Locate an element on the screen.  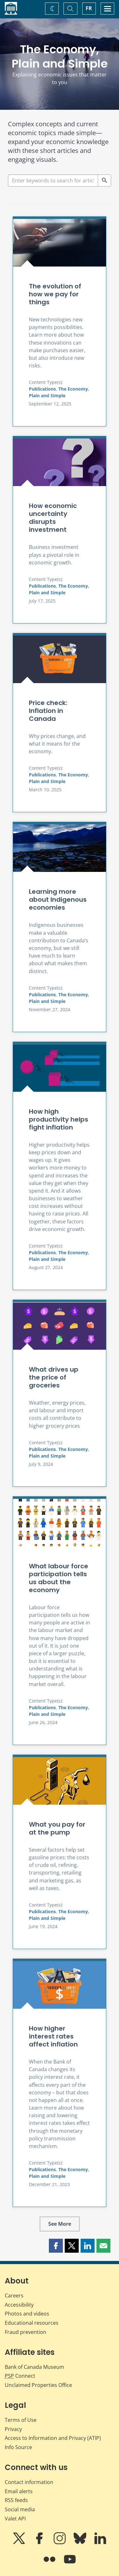
Unclaimed Properties Office is located at coordinates (38, 2385).